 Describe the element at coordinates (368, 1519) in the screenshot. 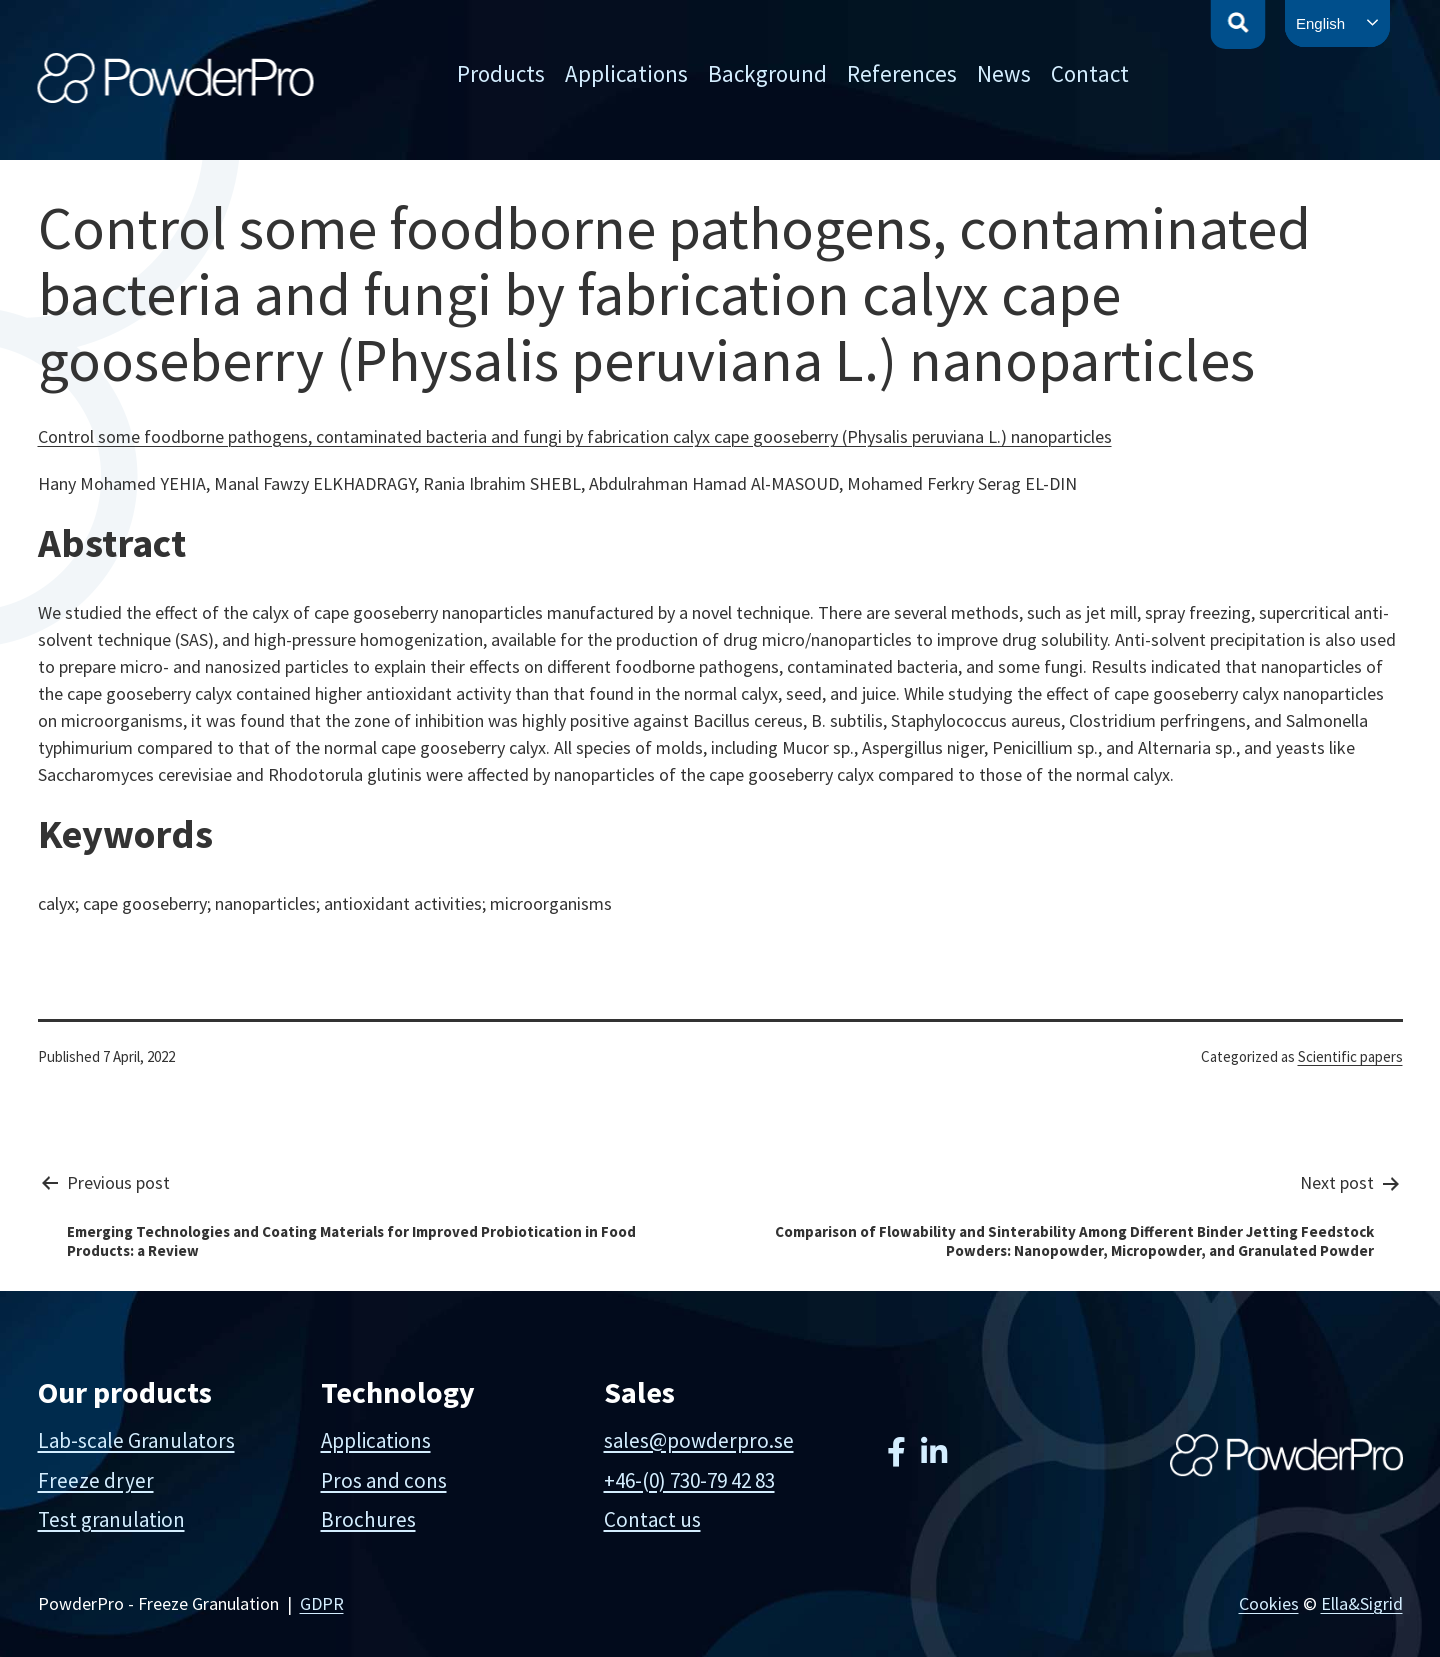

I see `Brochures` at that location.